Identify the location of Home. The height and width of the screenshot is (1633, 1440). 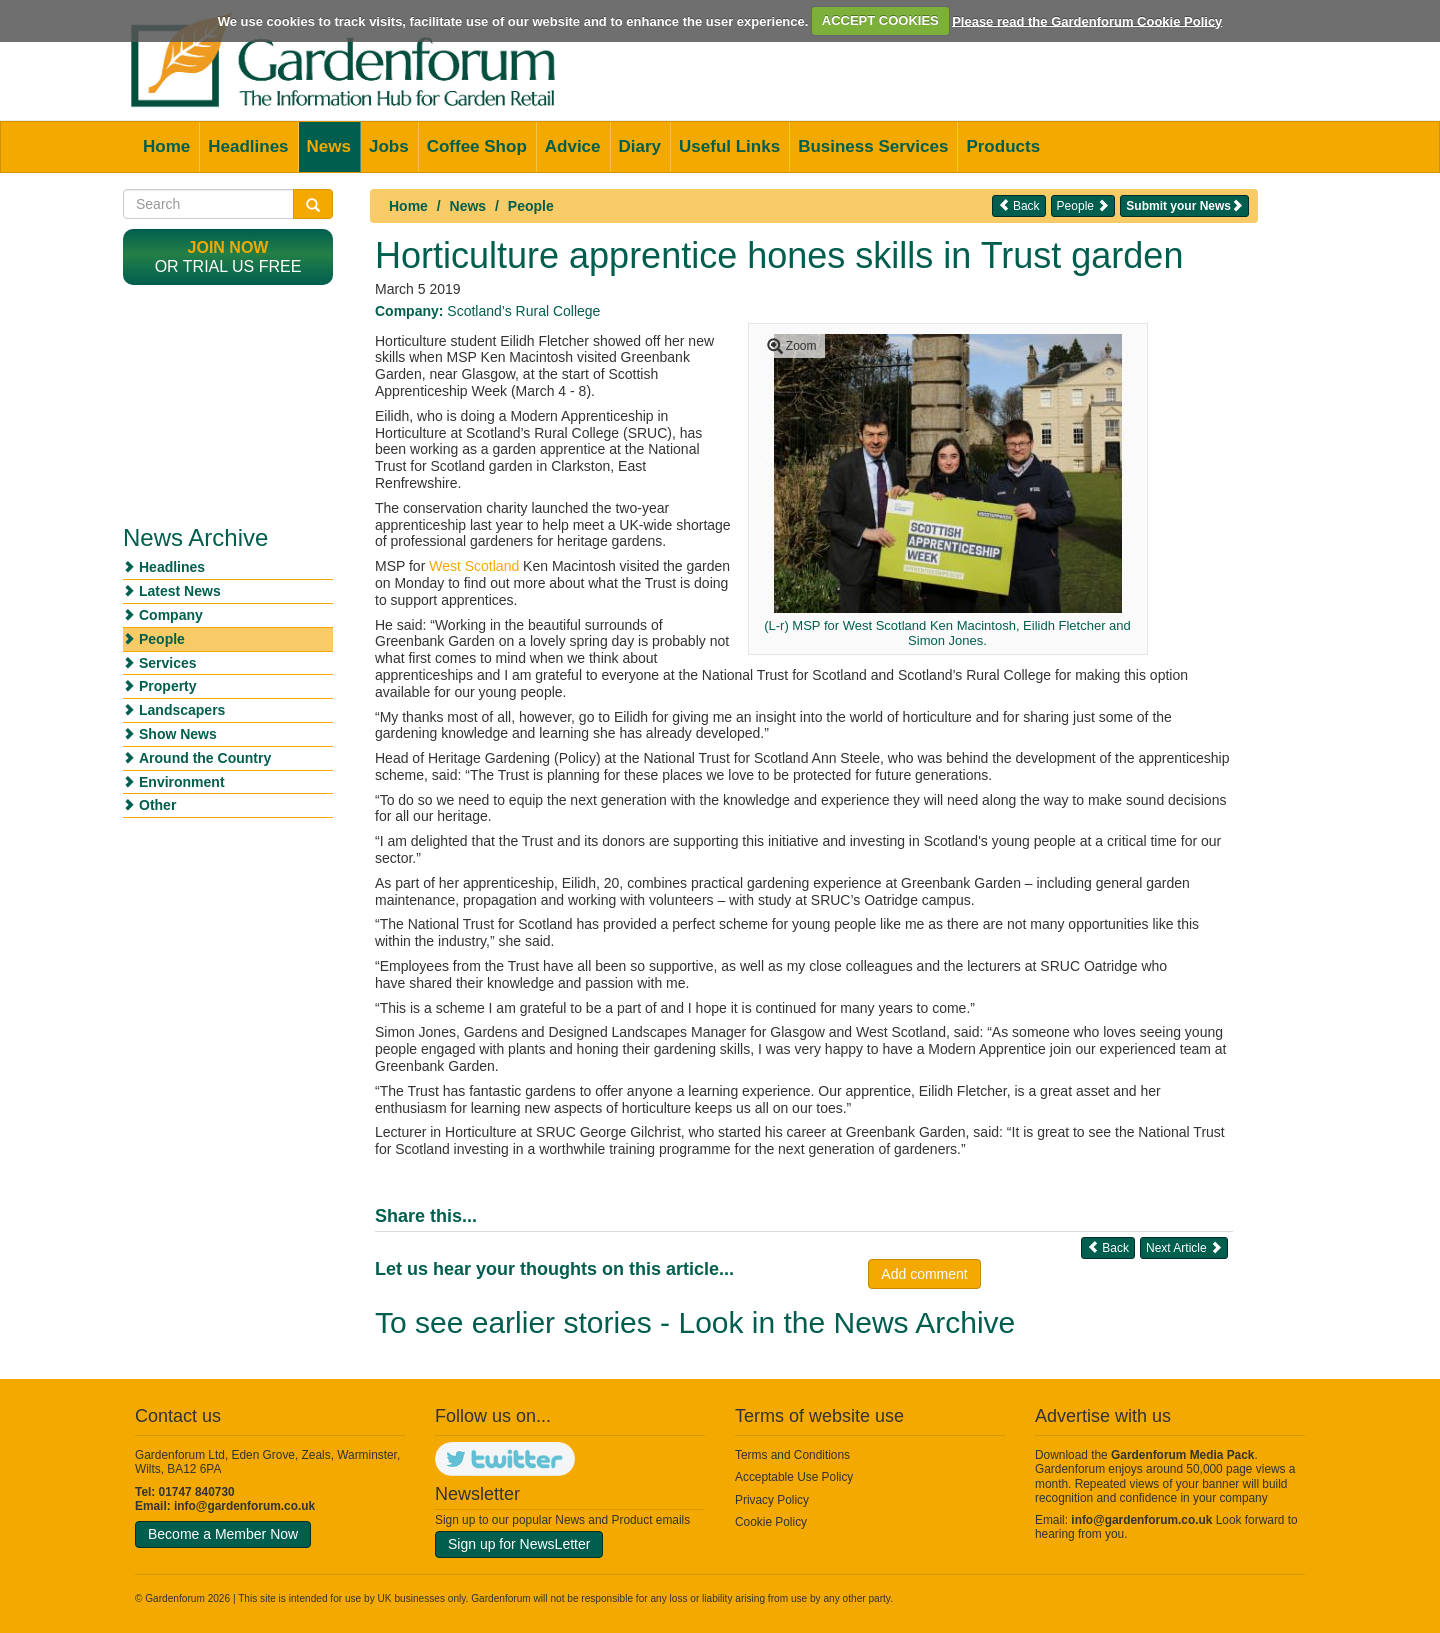
(166, 146).